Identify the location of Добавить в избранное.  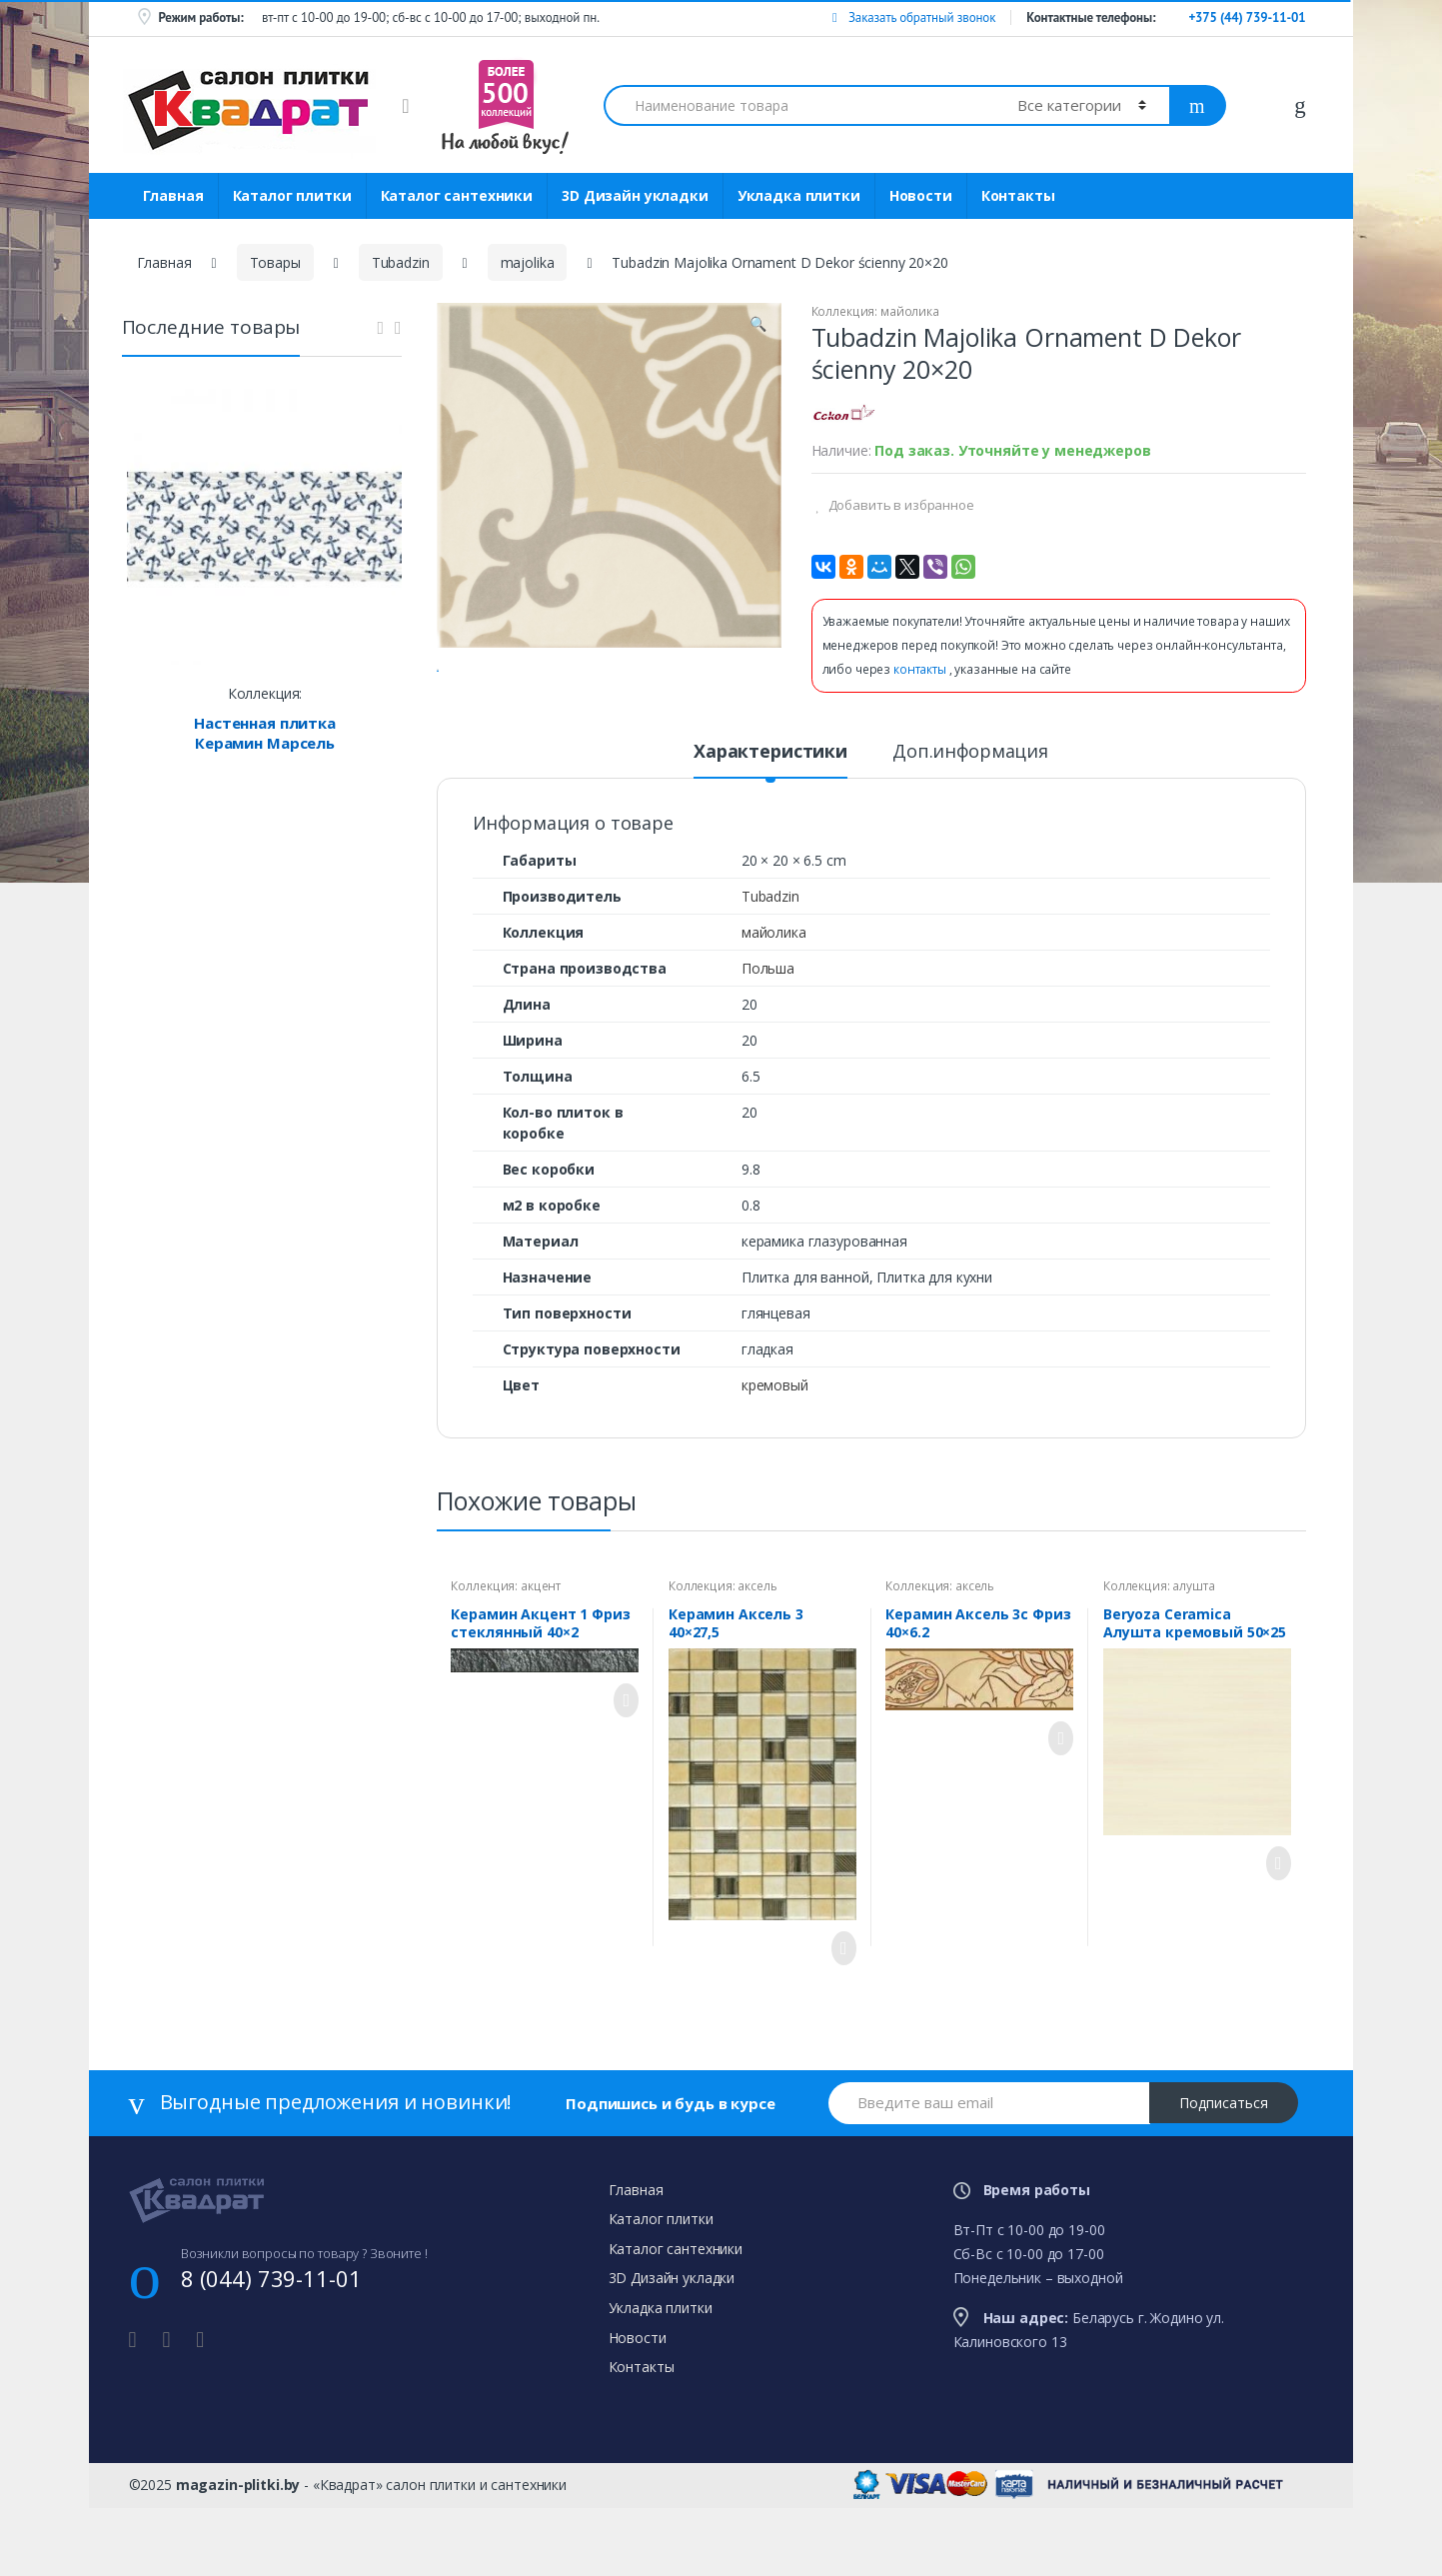
(899, 505).